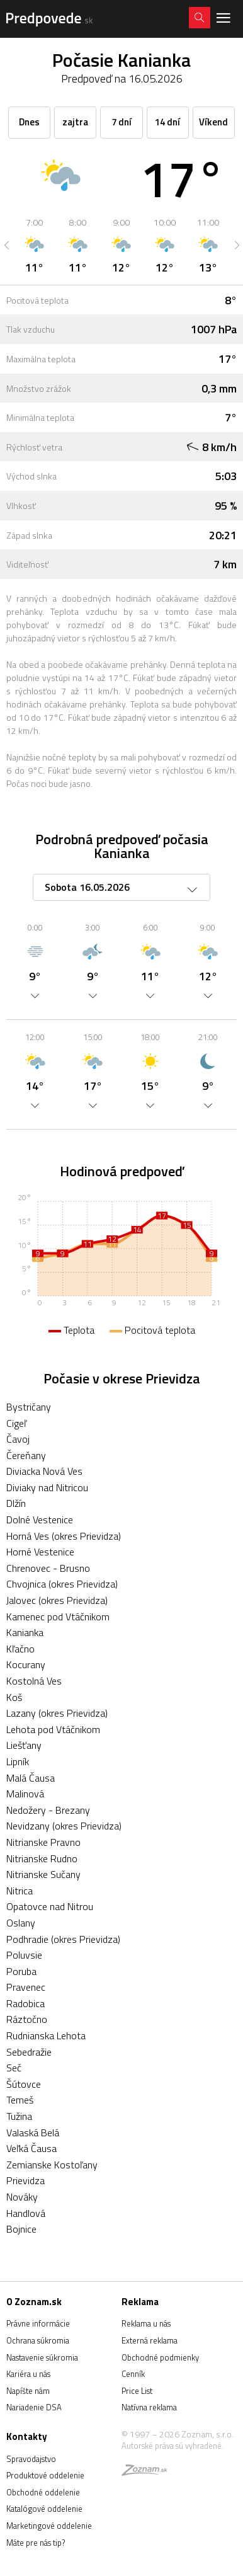 The width and height of the screenshot is (243, 2576). Describe the element at coordinates (21, 2228) in the screenshot. I see `Bojnice` at that location.